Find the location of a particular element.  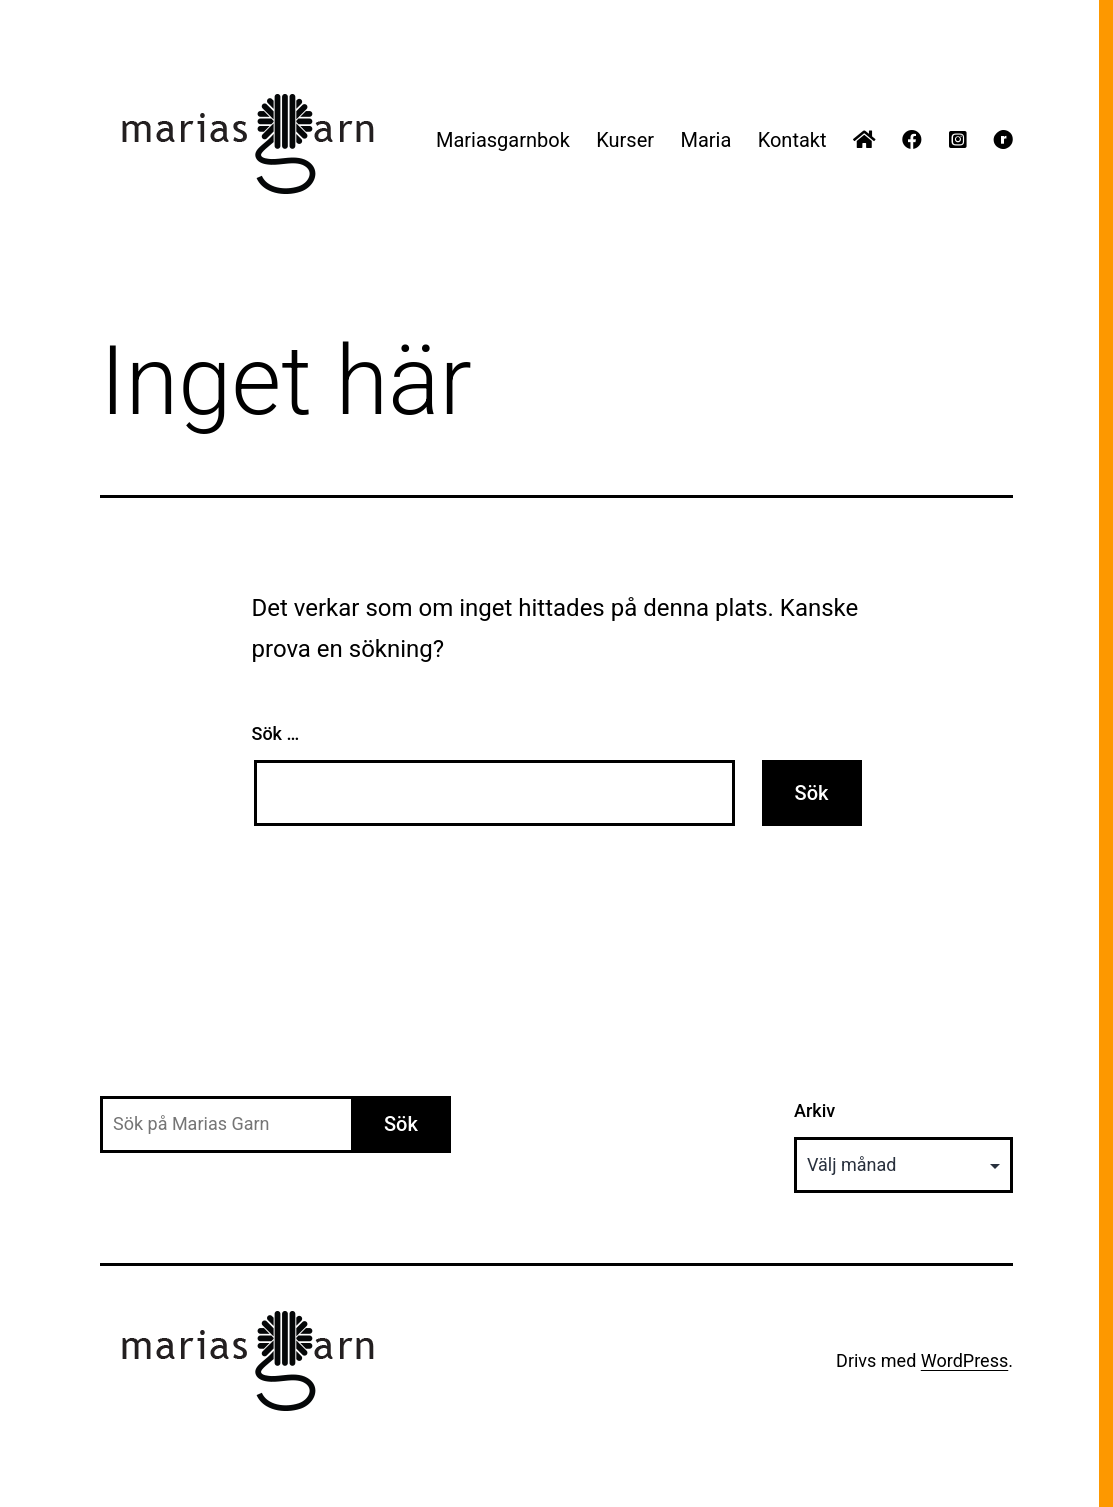

Sök is located at coordinates (401, 1124).